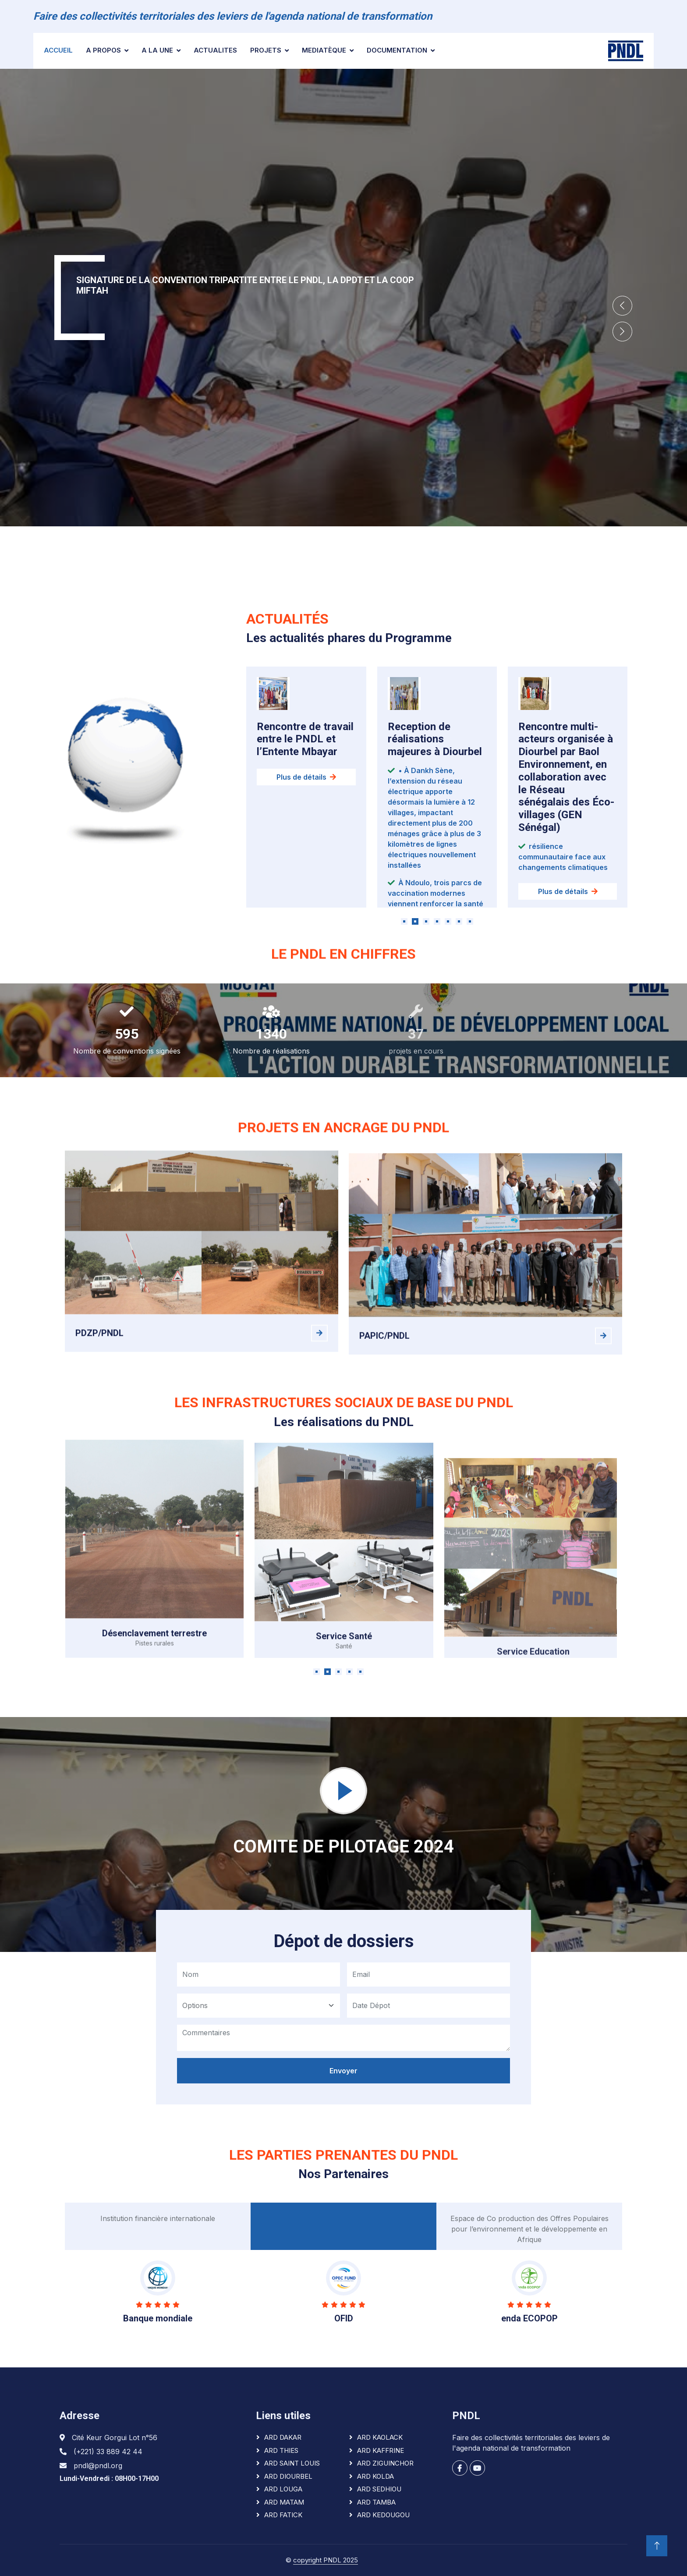 The width and height of the screenshot is (687, 2576). Describe the element at coordinates (324, 50) in the screenshot. I see `Mediatèque` at that location.